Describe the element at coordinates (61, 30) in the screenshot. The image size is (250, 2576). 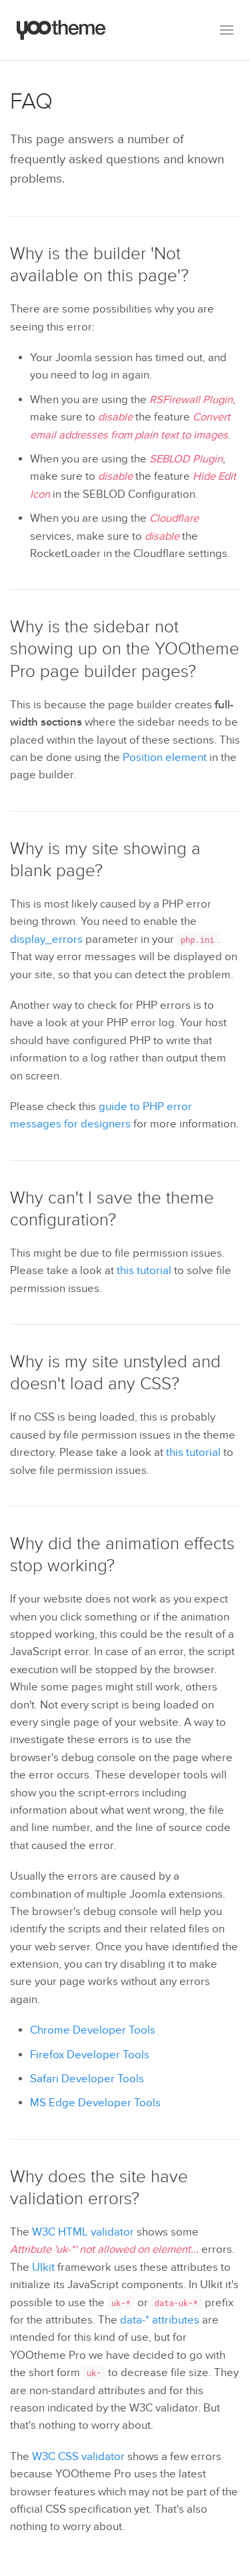
I see `[Back to the homepage]` at that location.